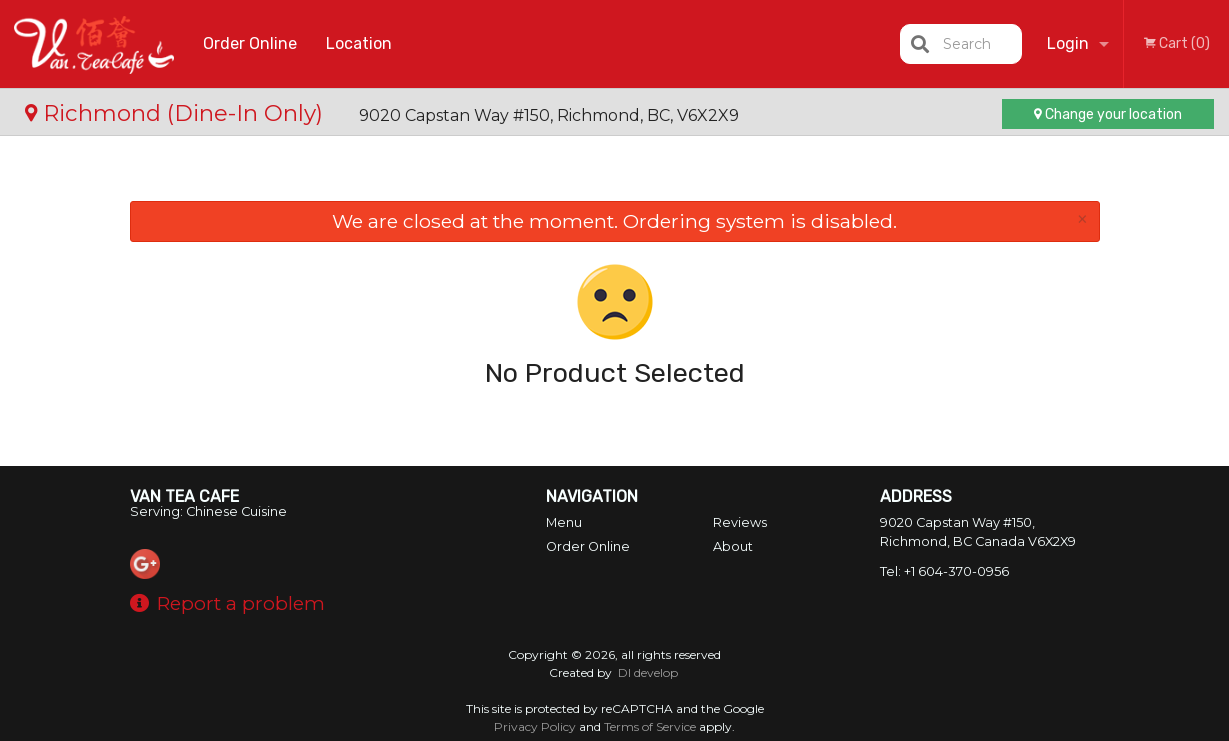  What do you see at coordinates (1108, 114) in the screenshot?
I see `Change your location` at bounding box center [1108, 114].